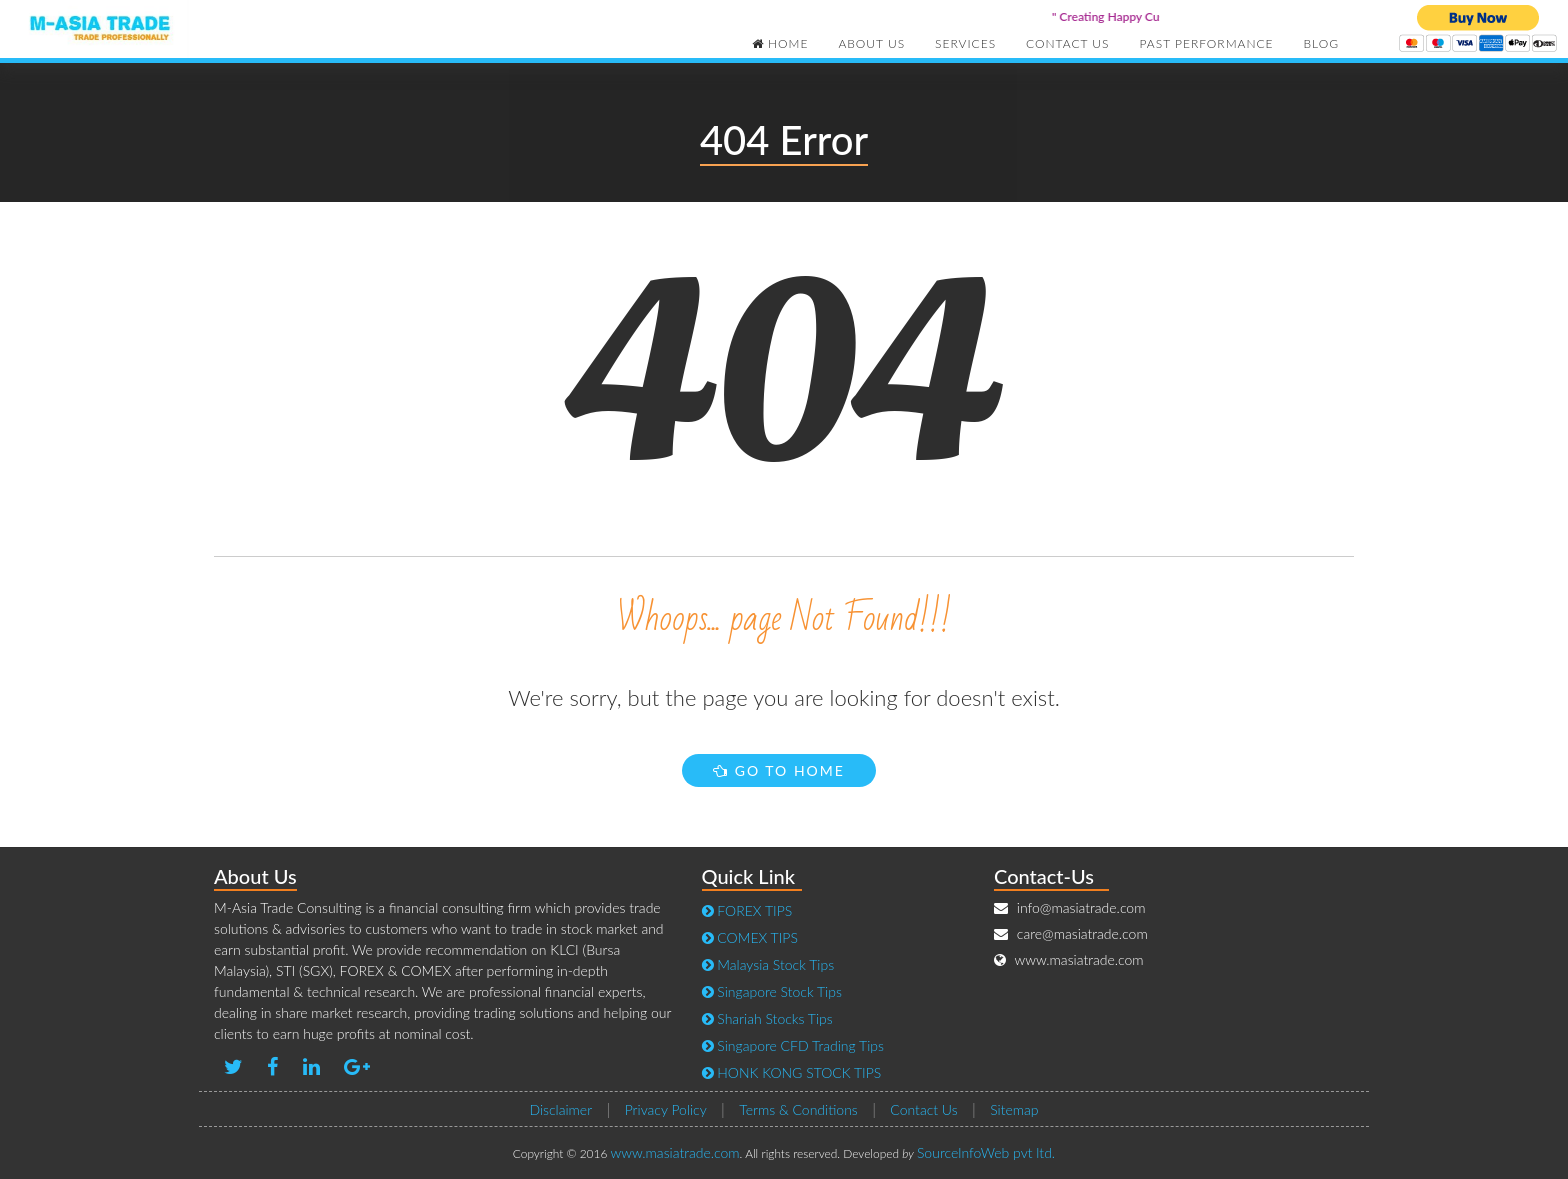  Describe the element at coordinates (666, 1109) in the screenshot. I see `Privacy Policy` at that location.